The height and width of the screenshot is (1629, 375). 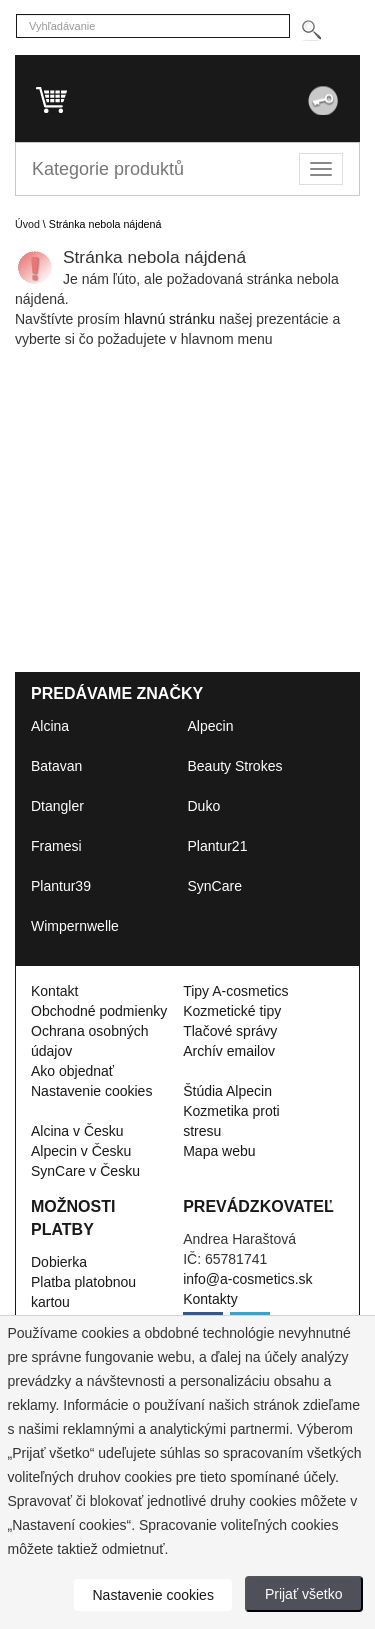 I want to click on Alpecin, so click(x=211, y=726).